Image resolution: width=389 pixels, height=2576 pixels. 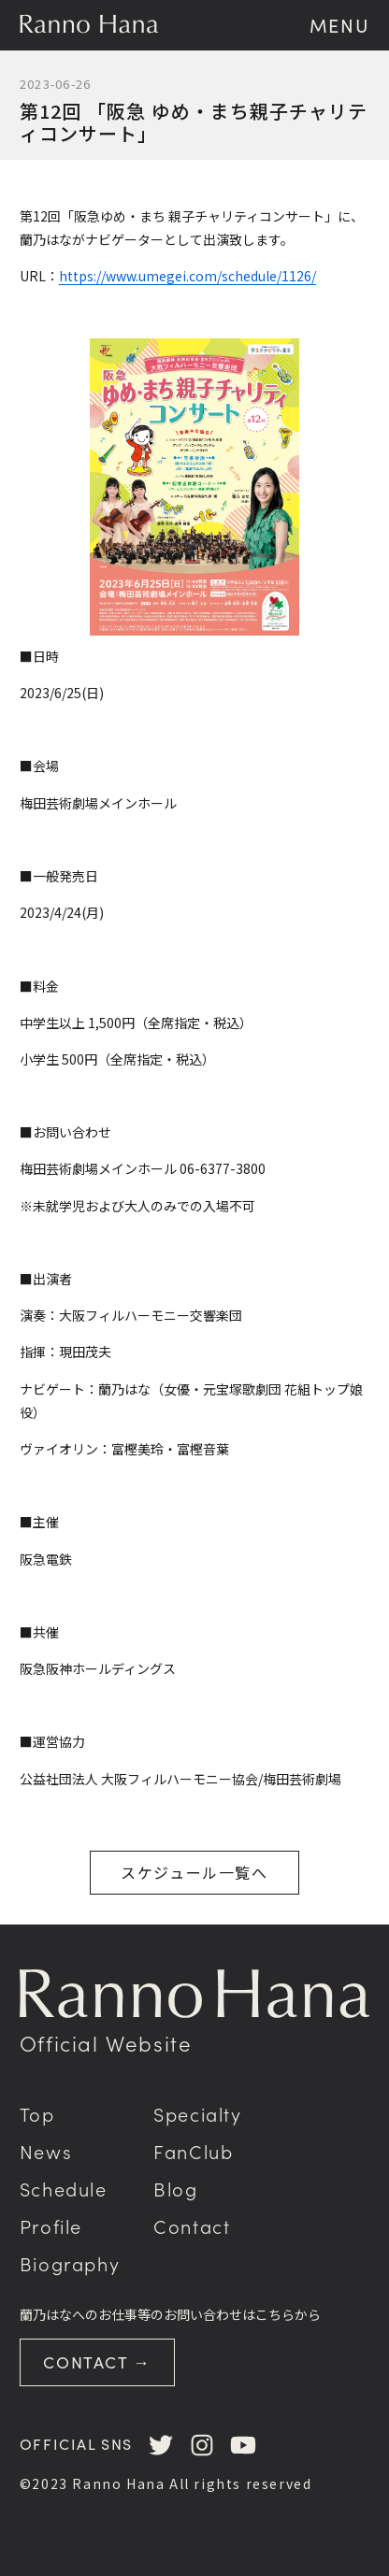 I want to click on Blog, so click(x=175, y=2188).